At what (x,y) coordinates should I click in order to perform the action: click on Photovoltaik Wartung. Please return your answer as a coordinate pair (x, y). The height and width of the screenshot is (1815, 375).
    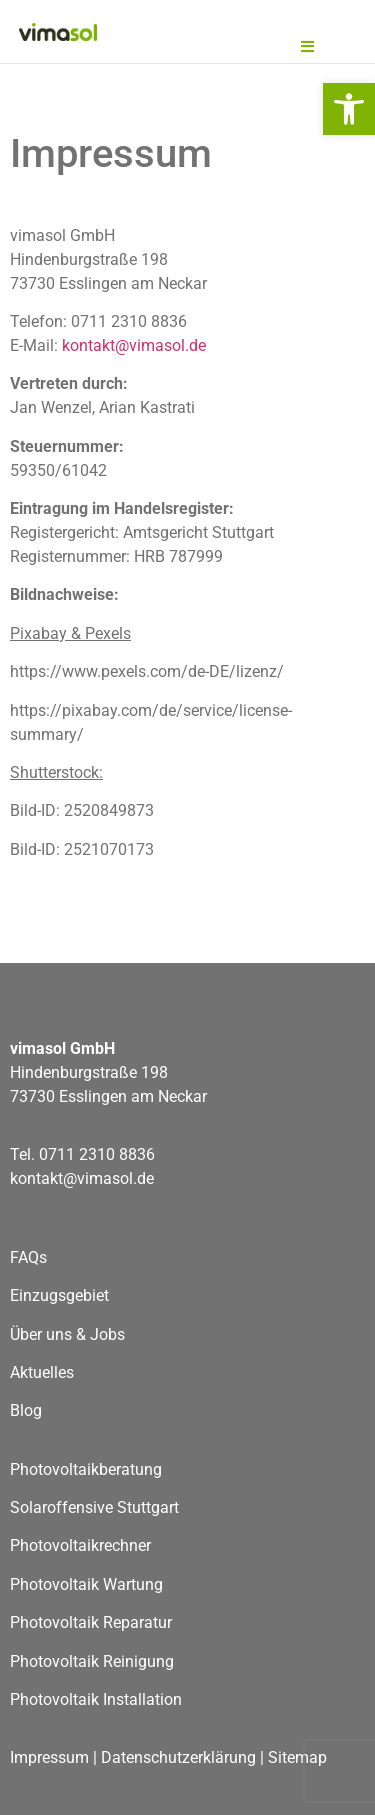
    Looking at the image, I should click on (86, 1584).